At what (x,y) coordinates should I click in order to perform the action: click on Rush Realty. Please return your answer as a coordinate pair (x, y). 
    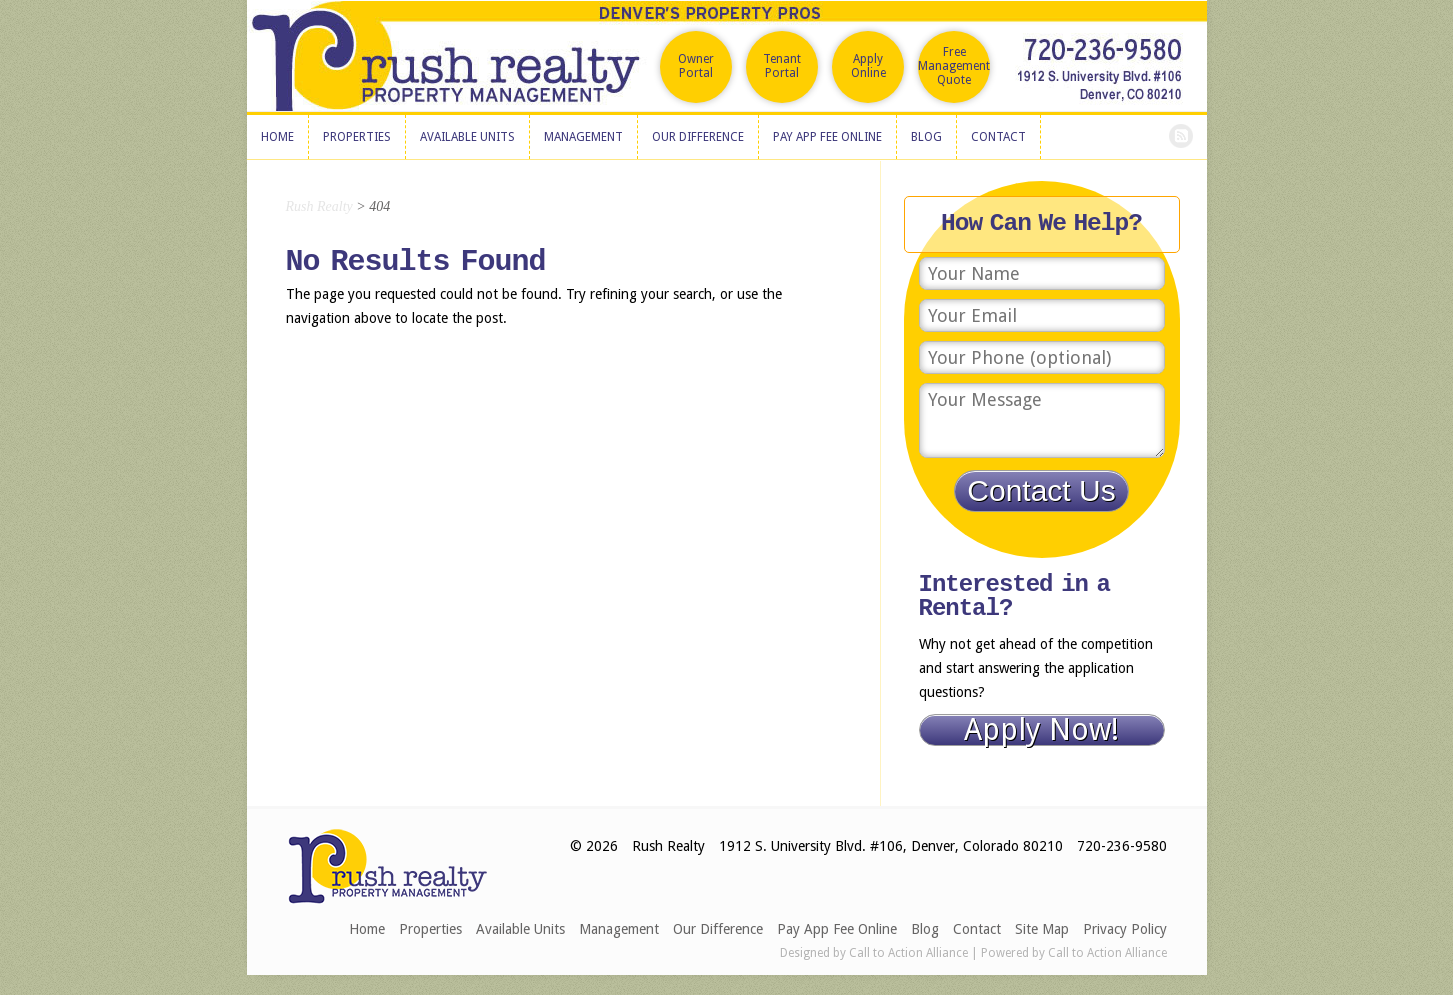
    Looking at the image, I should click on (319, 206).